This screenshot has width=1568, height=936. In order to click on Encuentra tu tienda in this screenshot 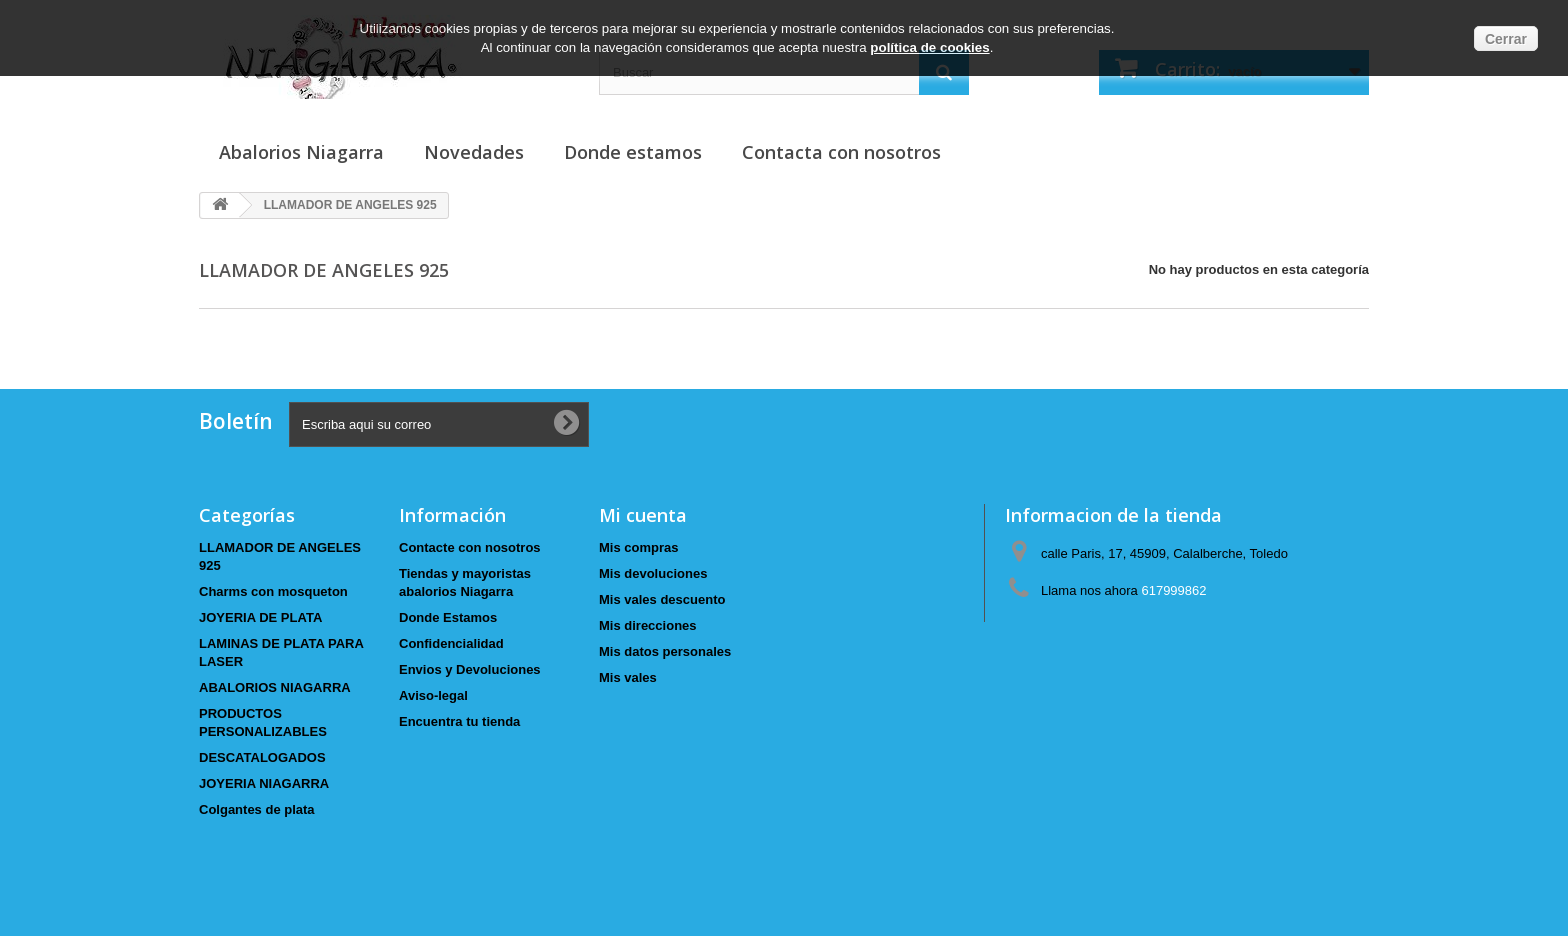, I will do `click(459, 721)`.